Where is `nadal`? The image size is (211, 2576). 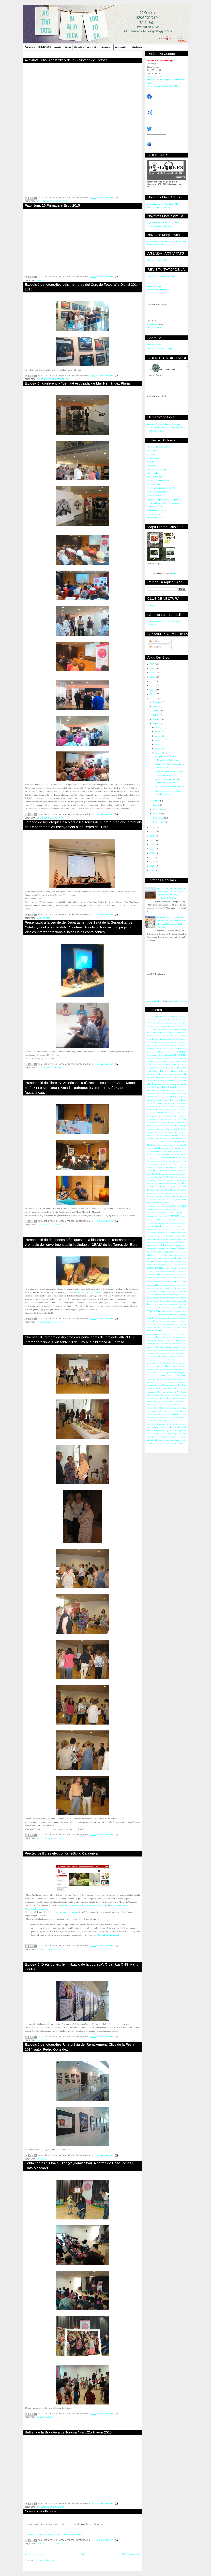
nadal is located at coordinates (155, 1347).